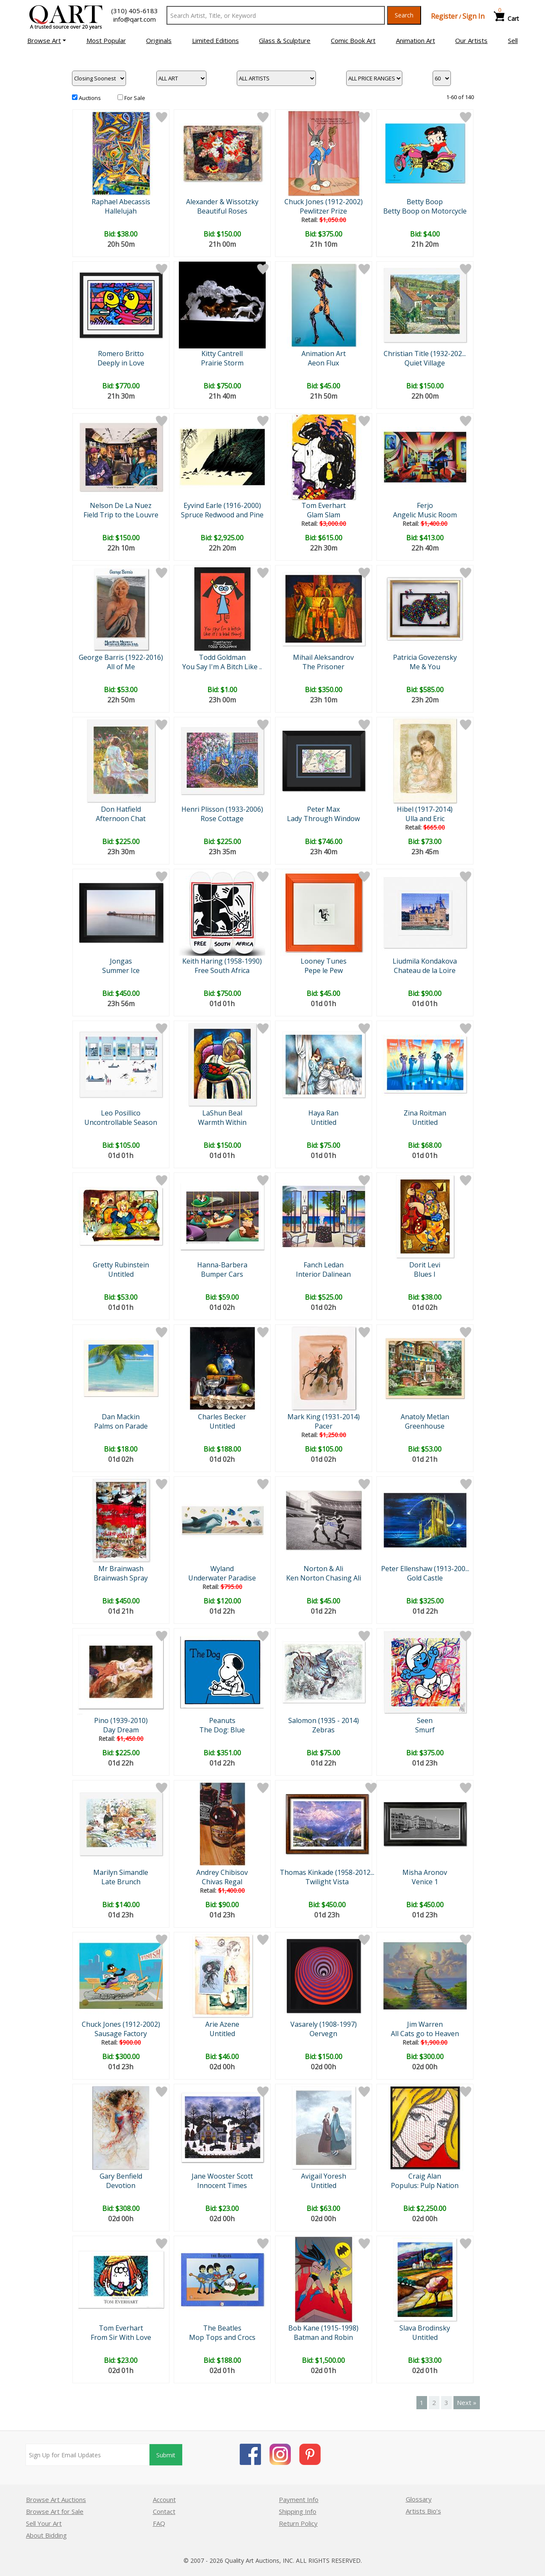  Describe the element at coordinates (323, 1416) in the screenshot. I see `Mark King (1931-2014)` at that location.